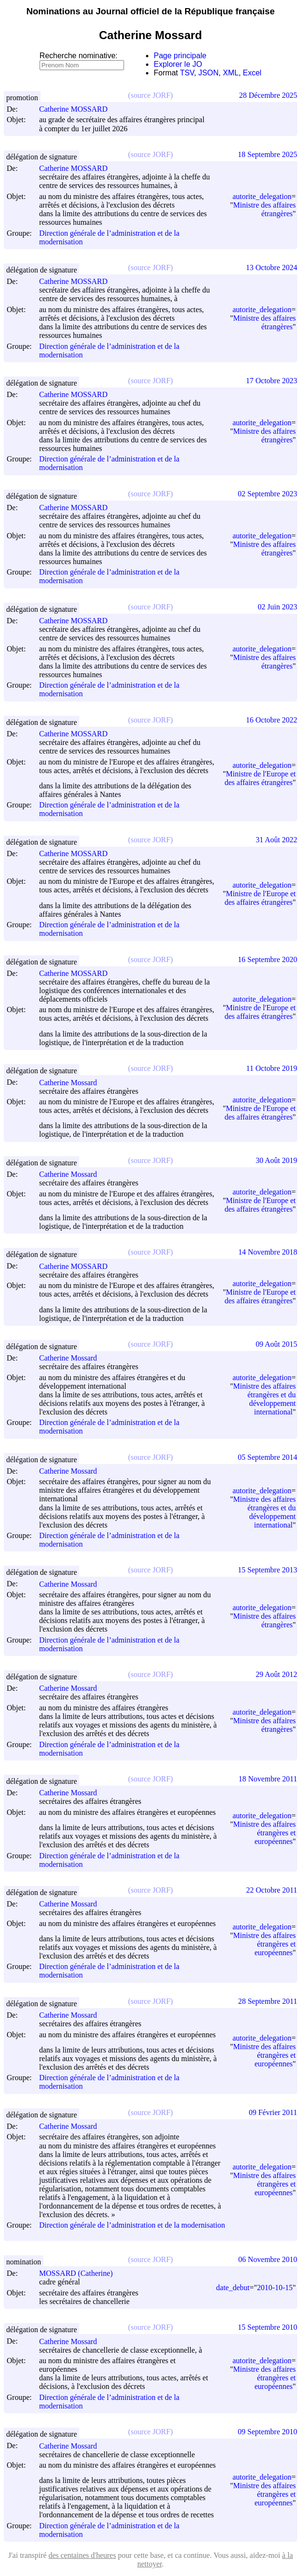 This screenshot has height=2576, width=301. Describe the element at coordinates (264, 1832) in the screenshot. I see `Ministre des affaires étrangères et européennes` at that location.